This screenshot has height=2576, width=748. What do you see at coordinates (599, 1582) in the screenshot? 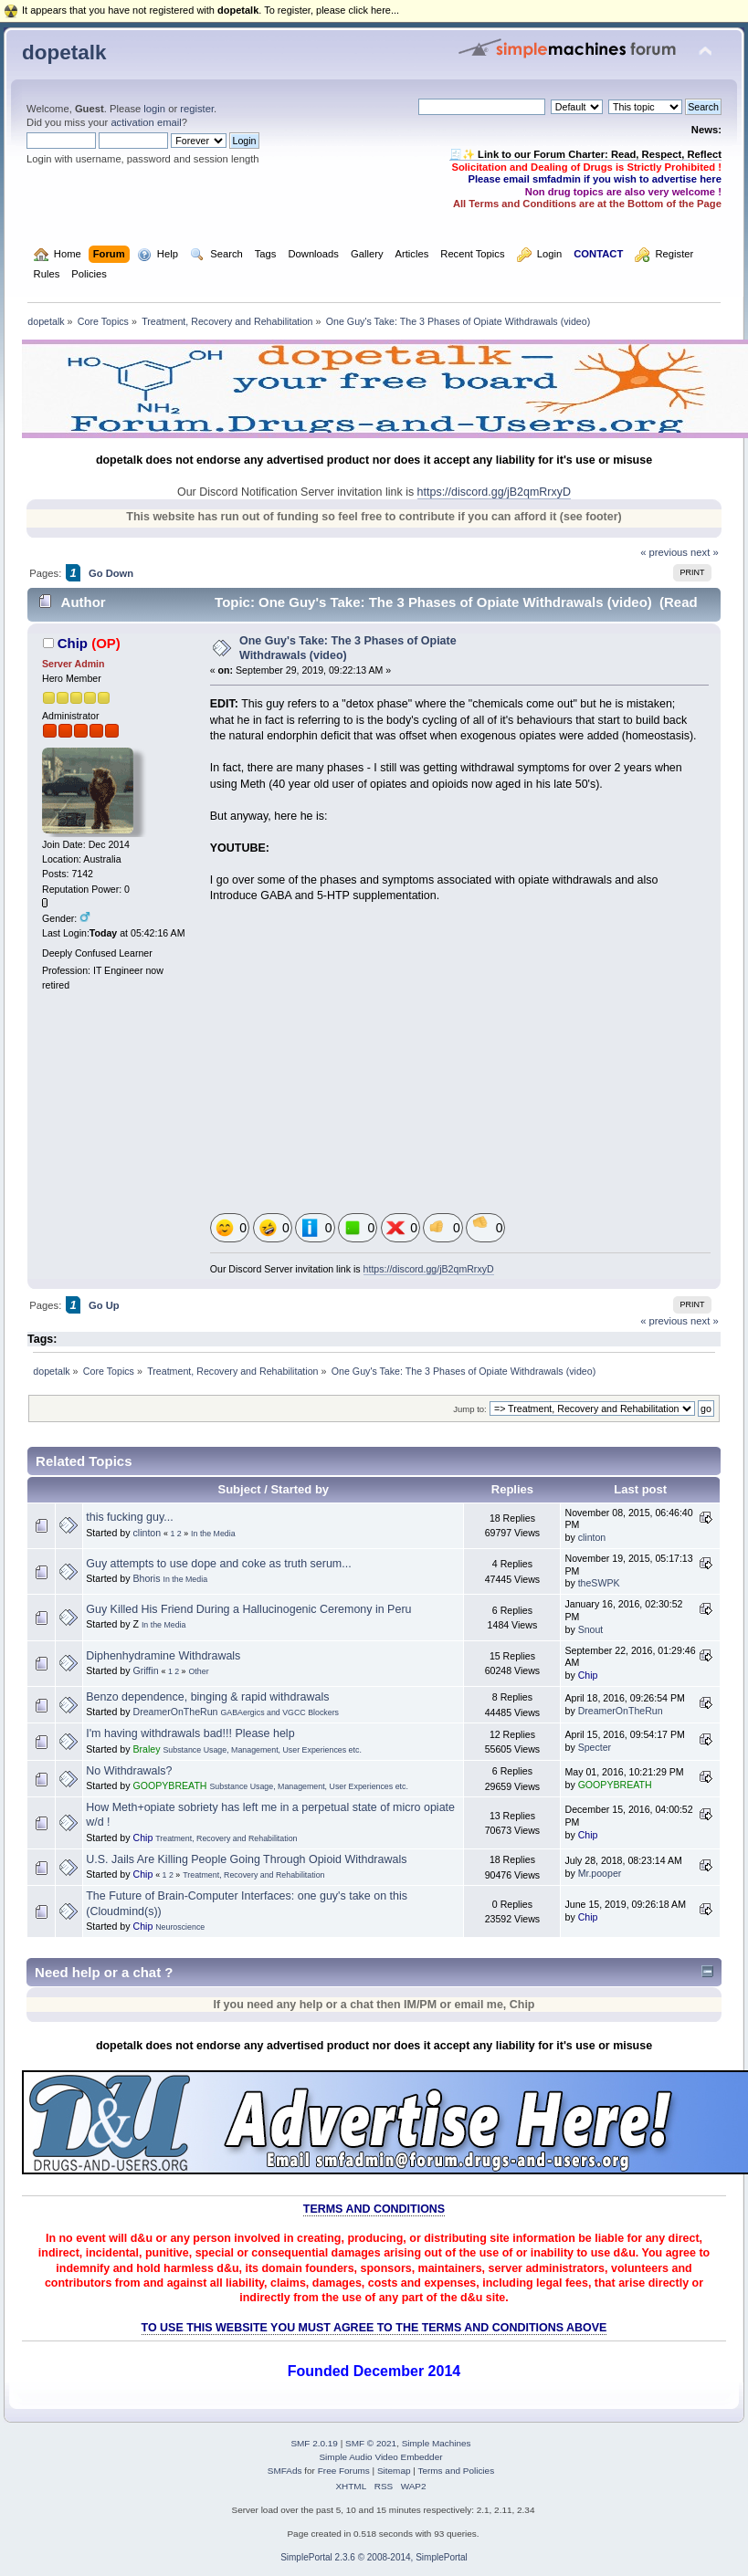
I see `theSWPK` at bounding box center [599, 1582].